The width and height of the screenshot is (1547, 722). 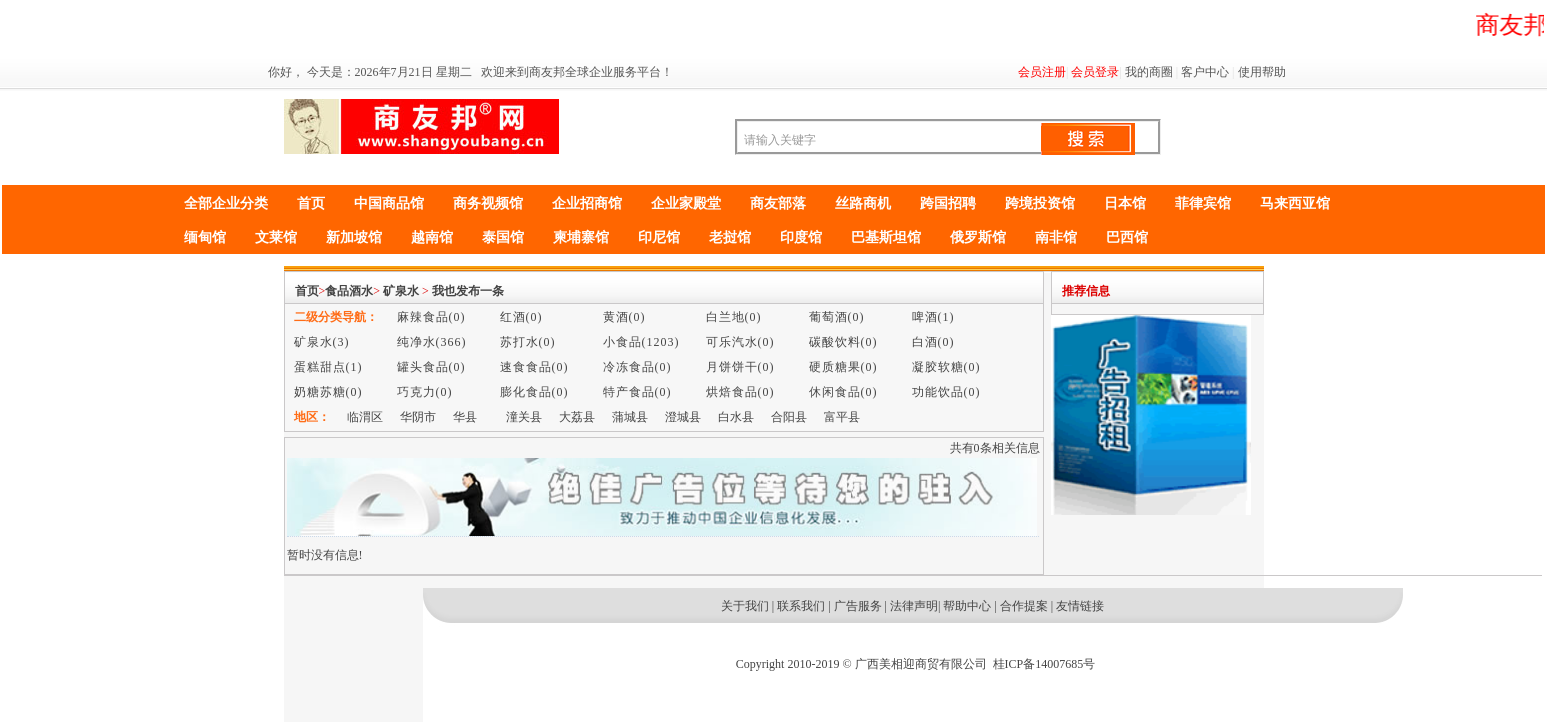 What do you see at coordinates (933, 342) in the screenshot?
I see `白酒(0)` at bounding box center [933, 342].